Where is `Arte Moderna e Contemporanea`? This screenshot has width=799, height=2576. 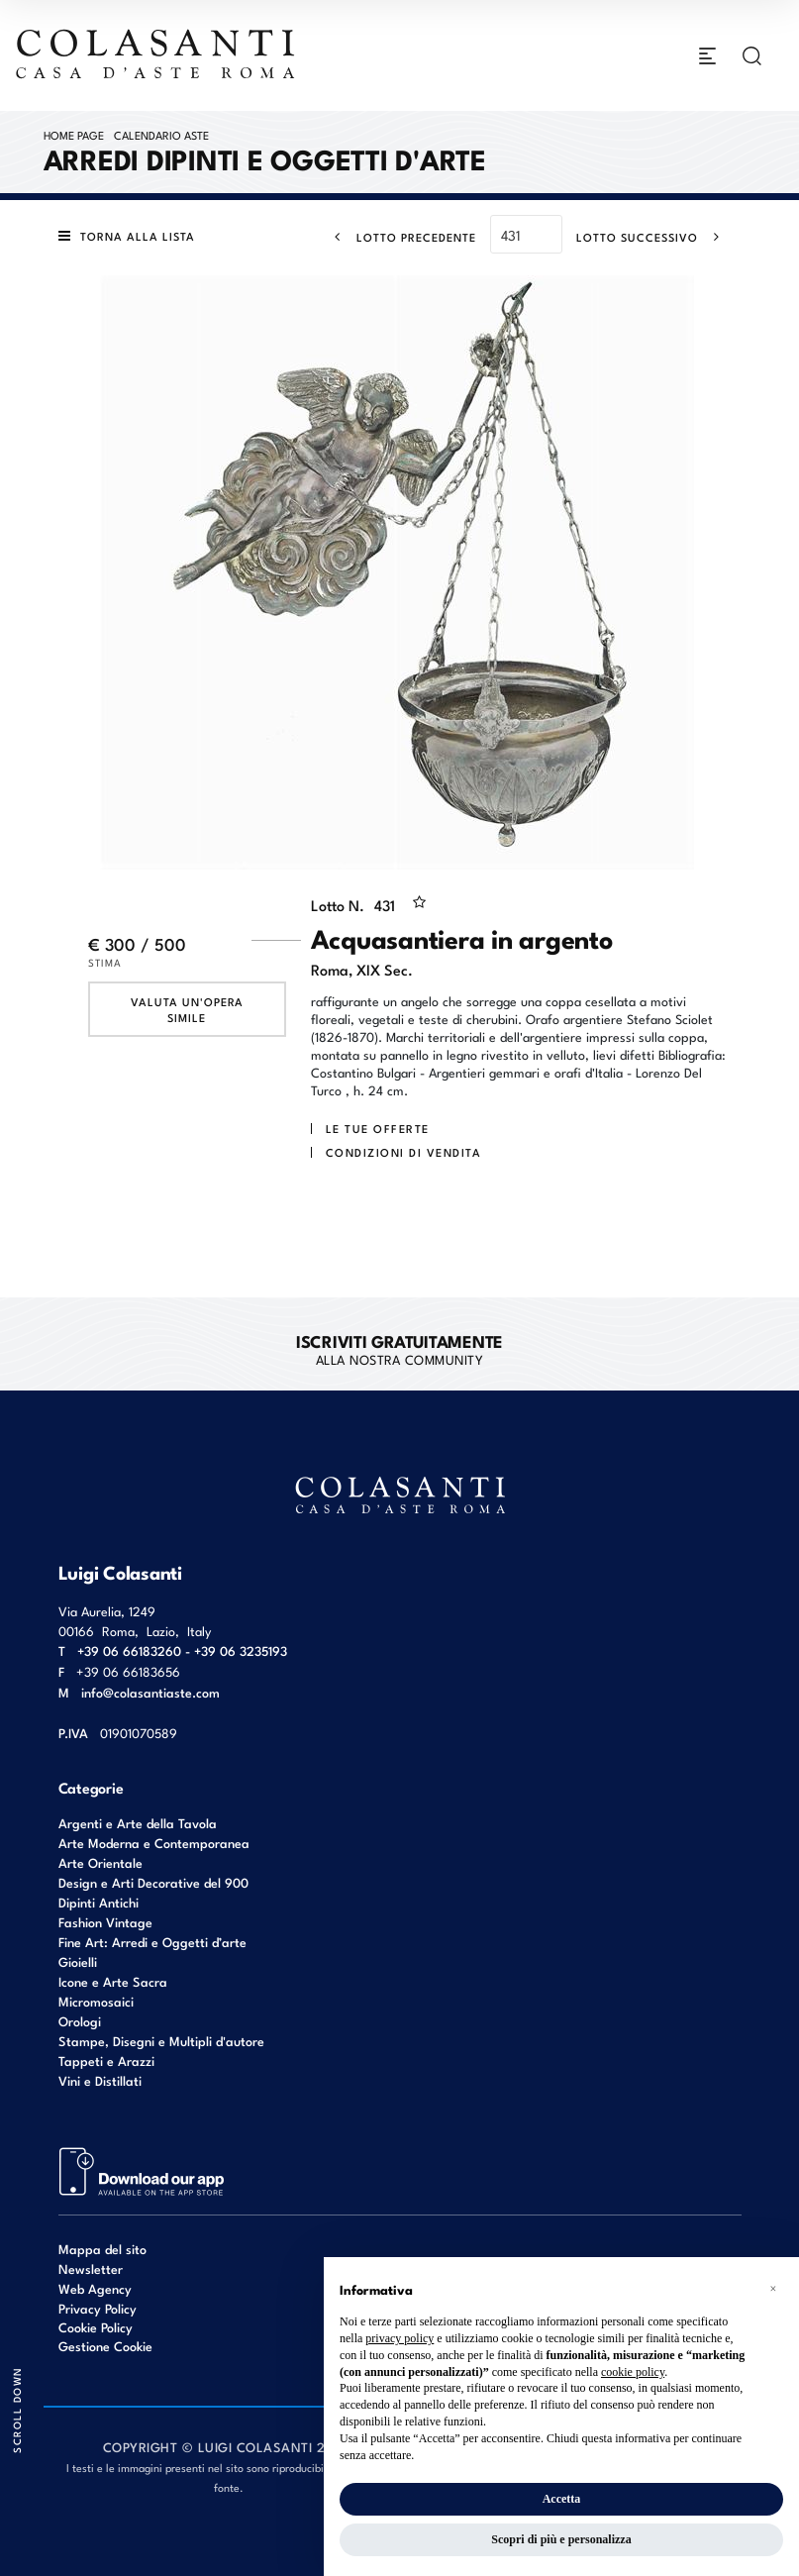 Arte Moderna e Contemporanea is located at coordinates (154, 1842).